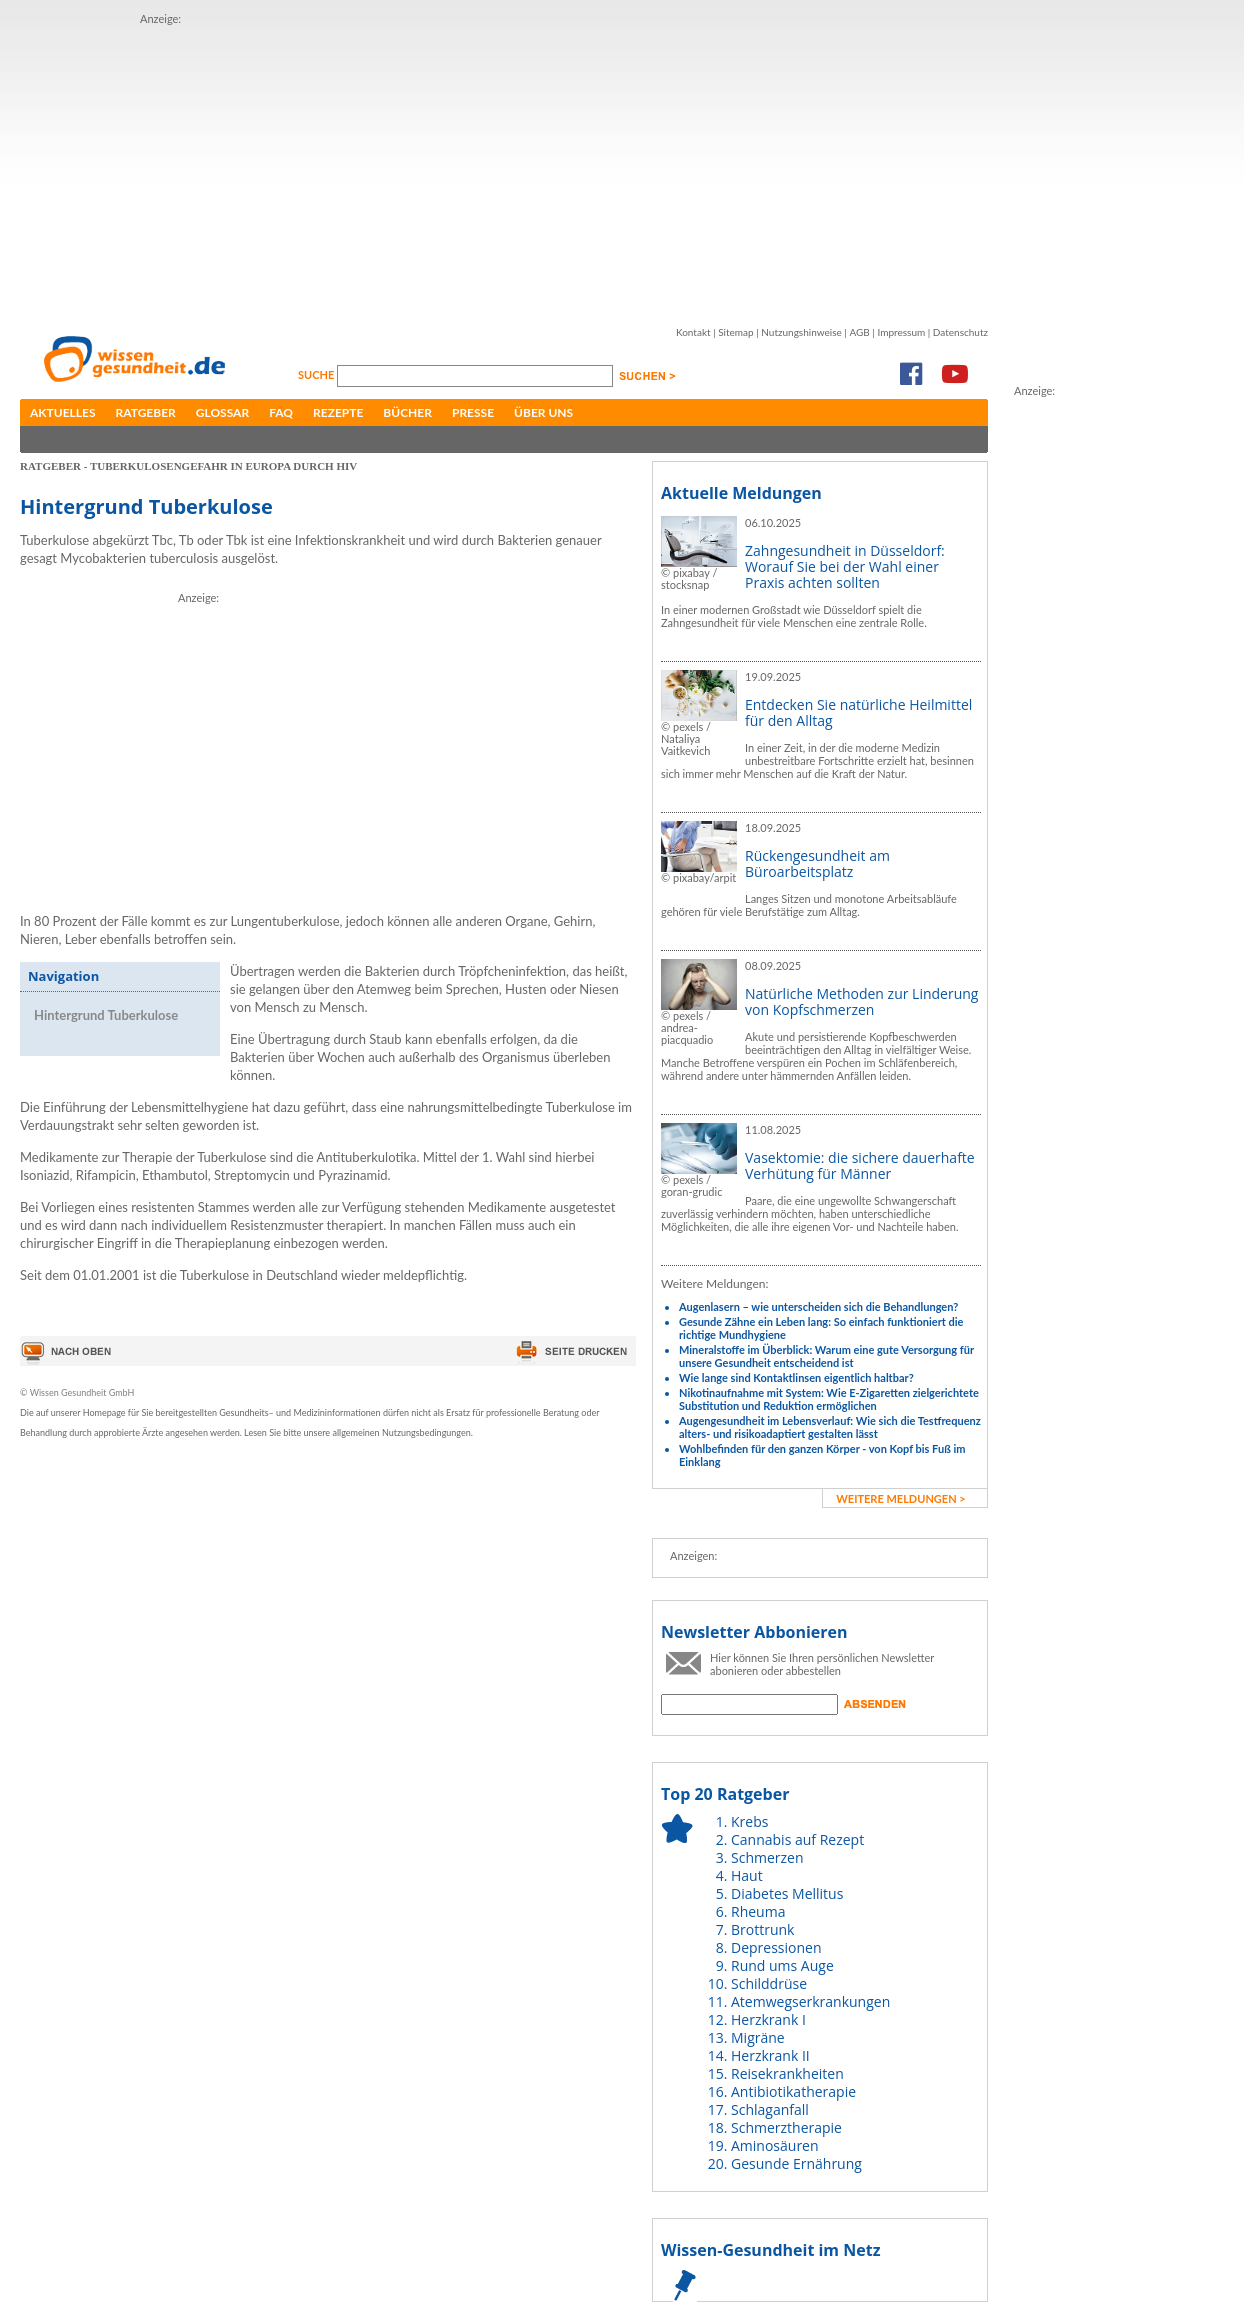 The image size is (1244, 2320). Describe the element at coordinates (960, 332) in the screenshot. I see `Datenschutz` at that location.